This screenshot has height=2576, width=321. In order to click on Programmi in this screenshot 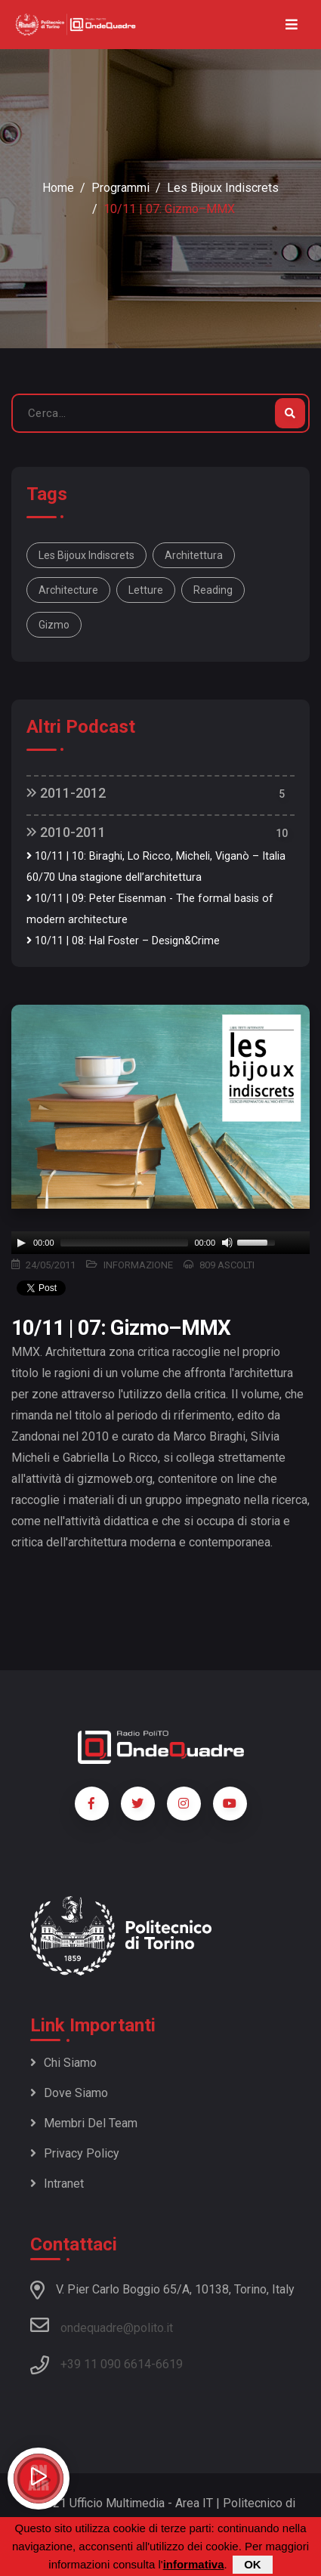, I will do `click(120, 188)`.